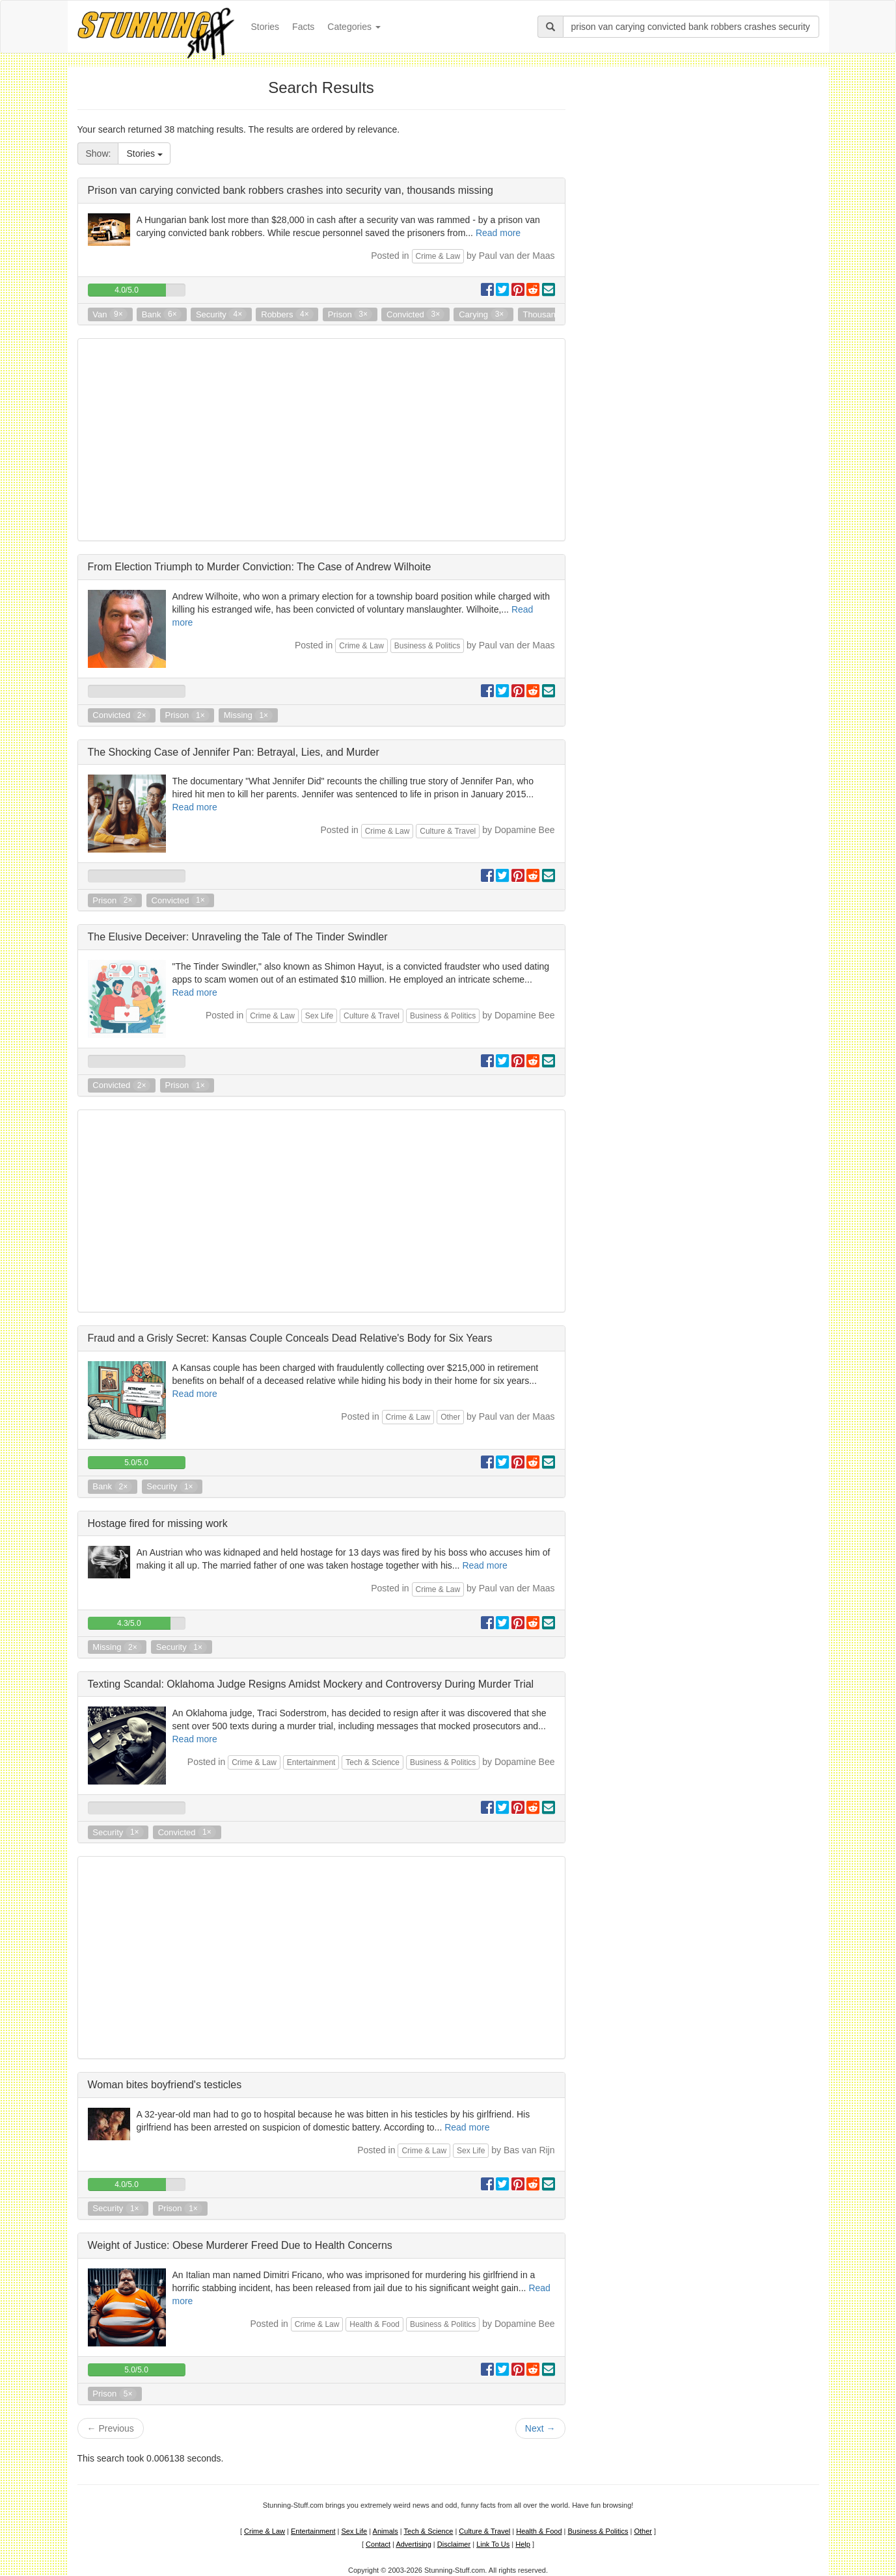  I want to click on Fraud and a Grisly Secret: Kansas Couple Conceals Dead Relative's Body for Six Years, so click(290, 1338).